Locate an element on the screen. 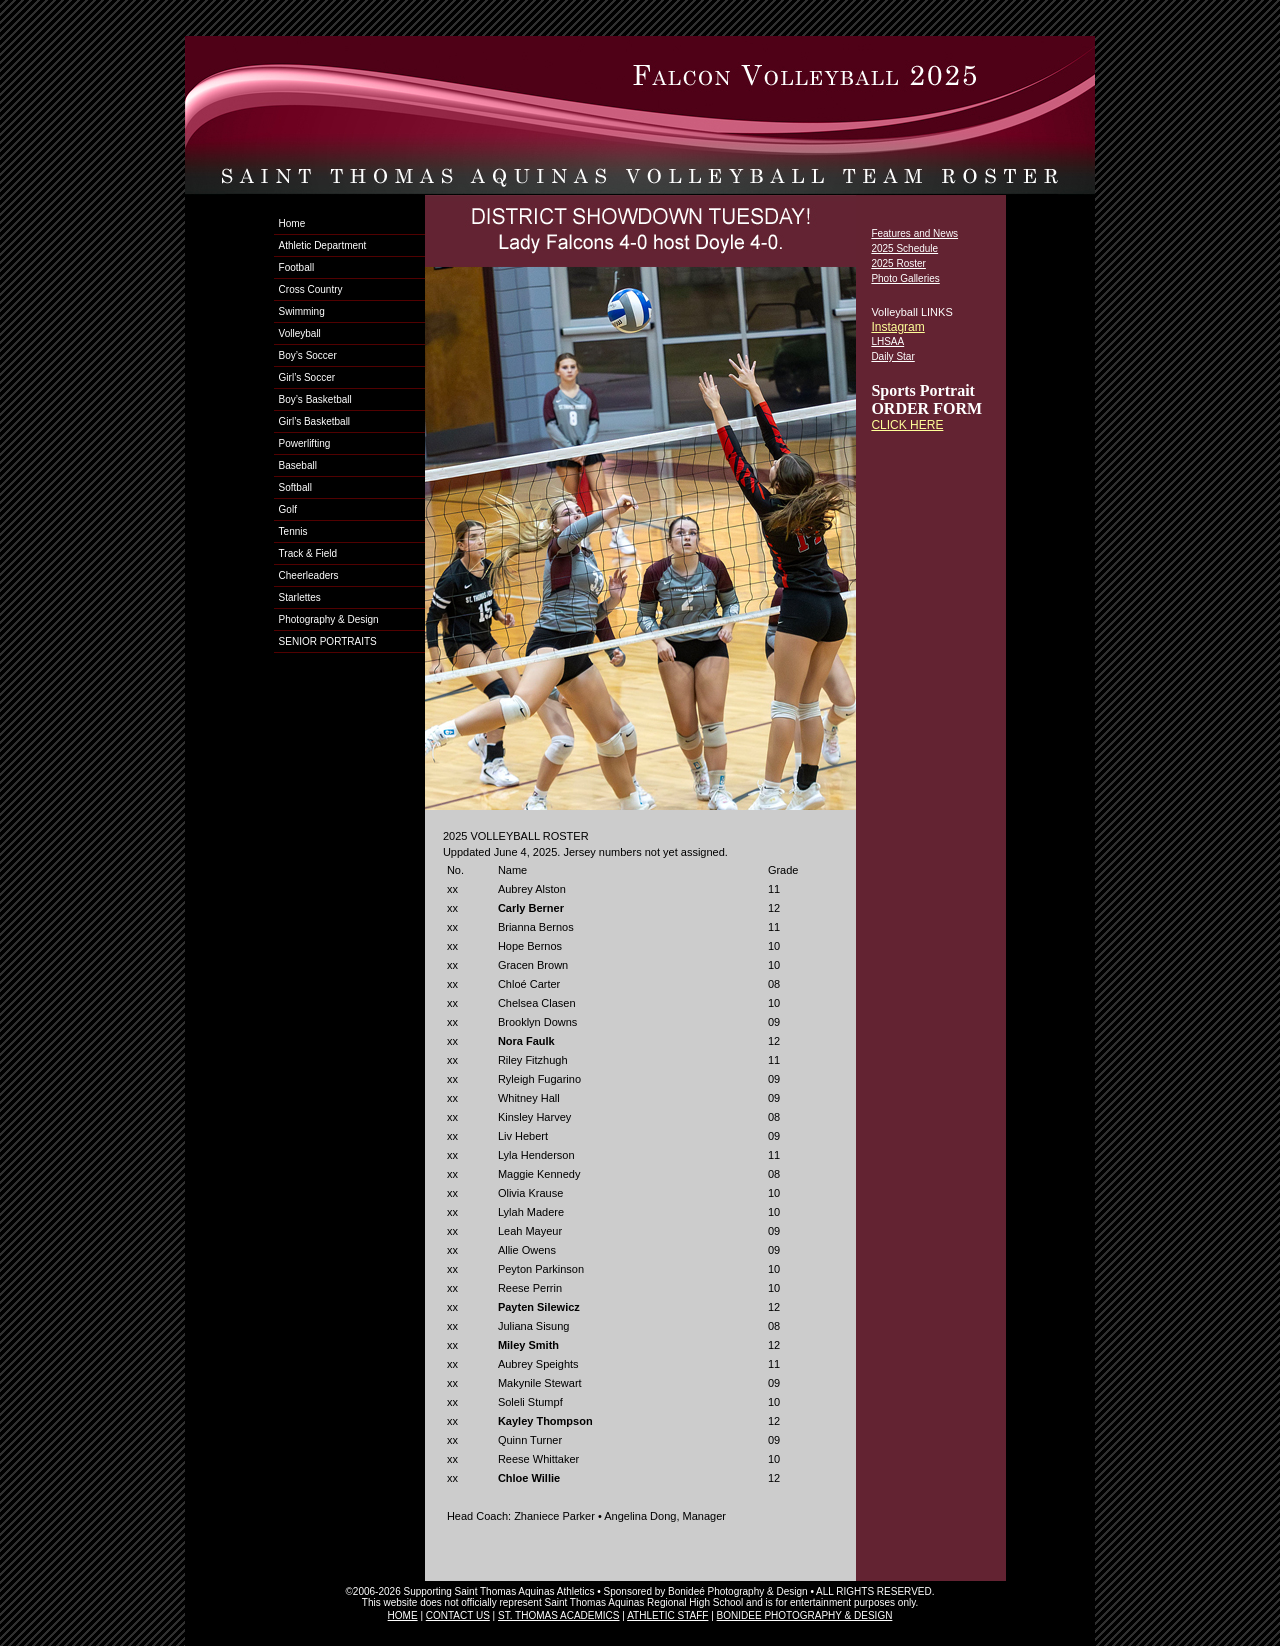  Home is located at coordinates (292, 223).